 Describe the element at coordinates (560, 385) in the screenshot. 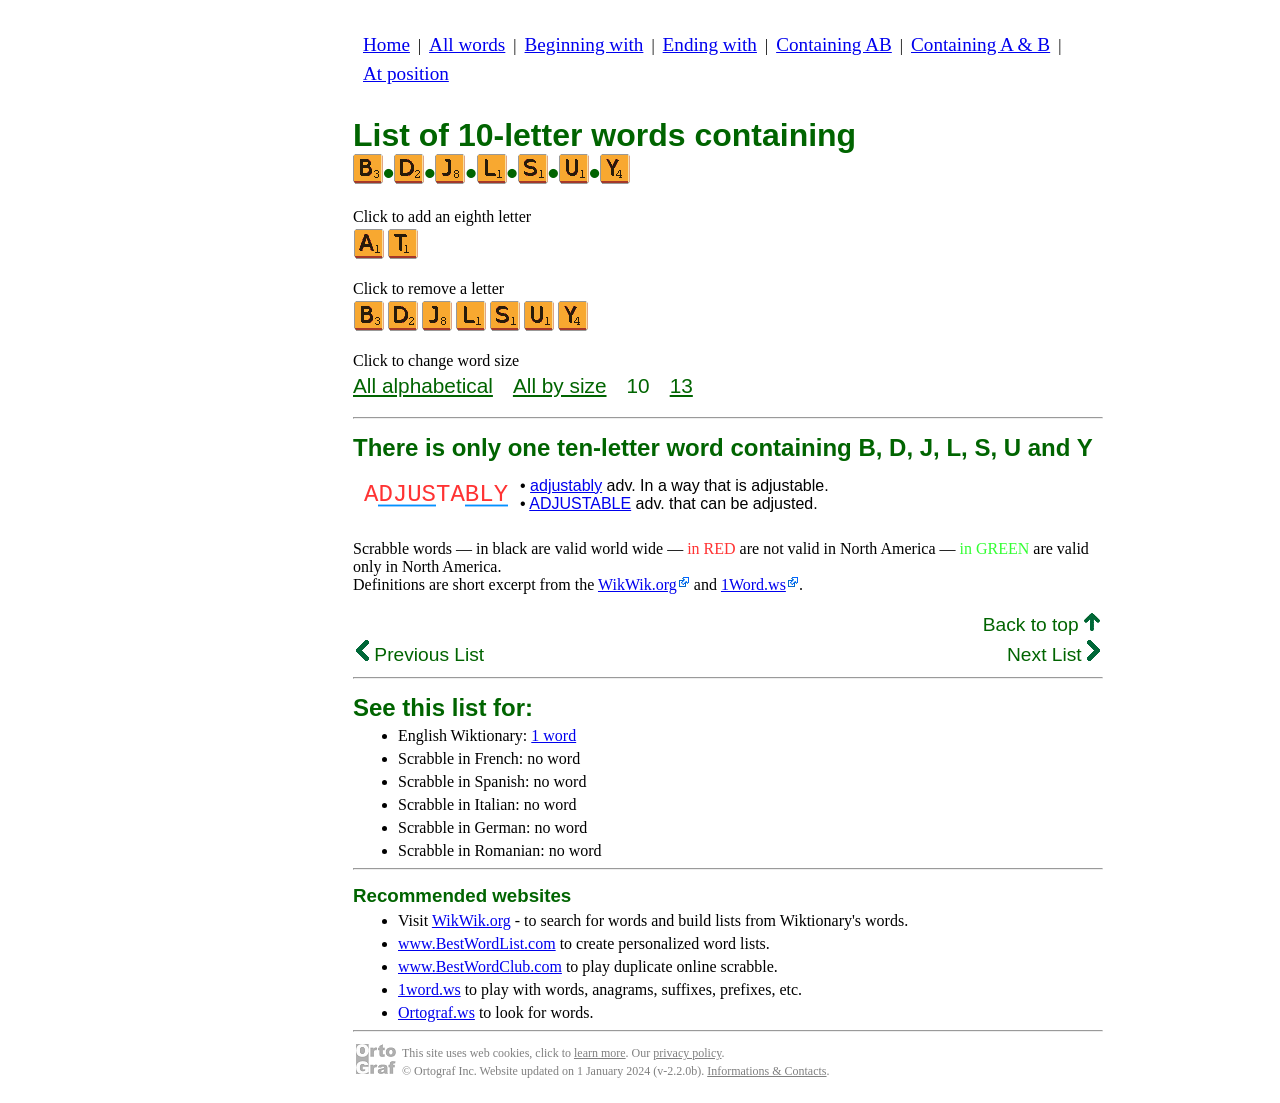

I see `All by size` at that location.